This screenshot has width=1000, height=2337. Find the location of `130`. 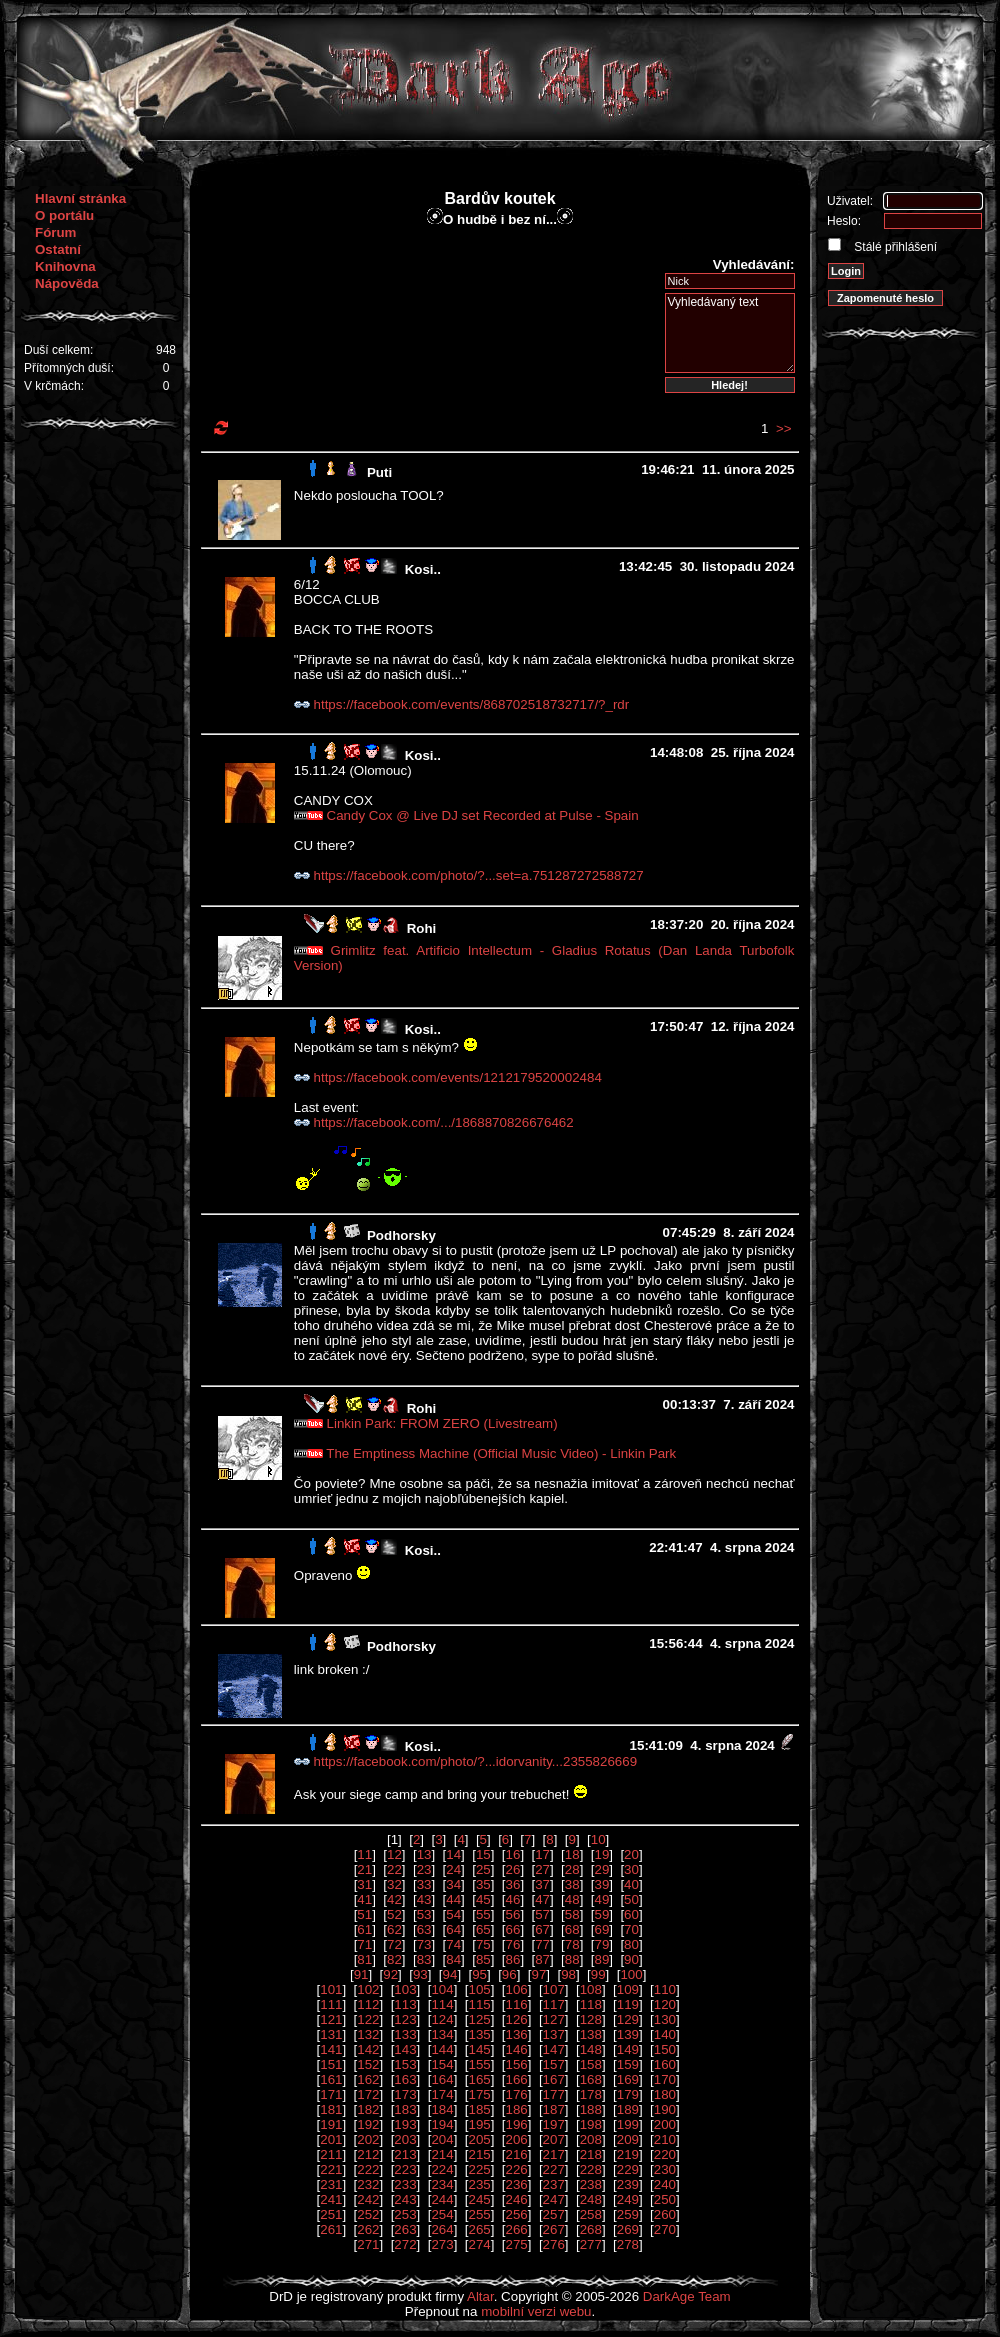

130 is located at coordinates (665, 2019).